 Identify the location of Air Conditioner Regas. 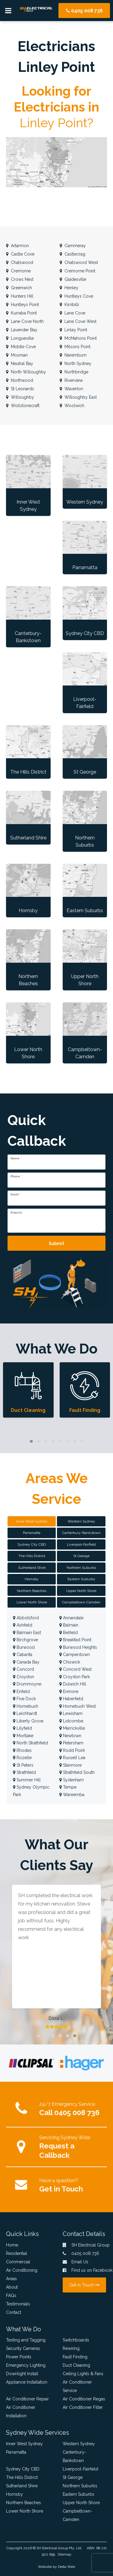
(84, 2399).